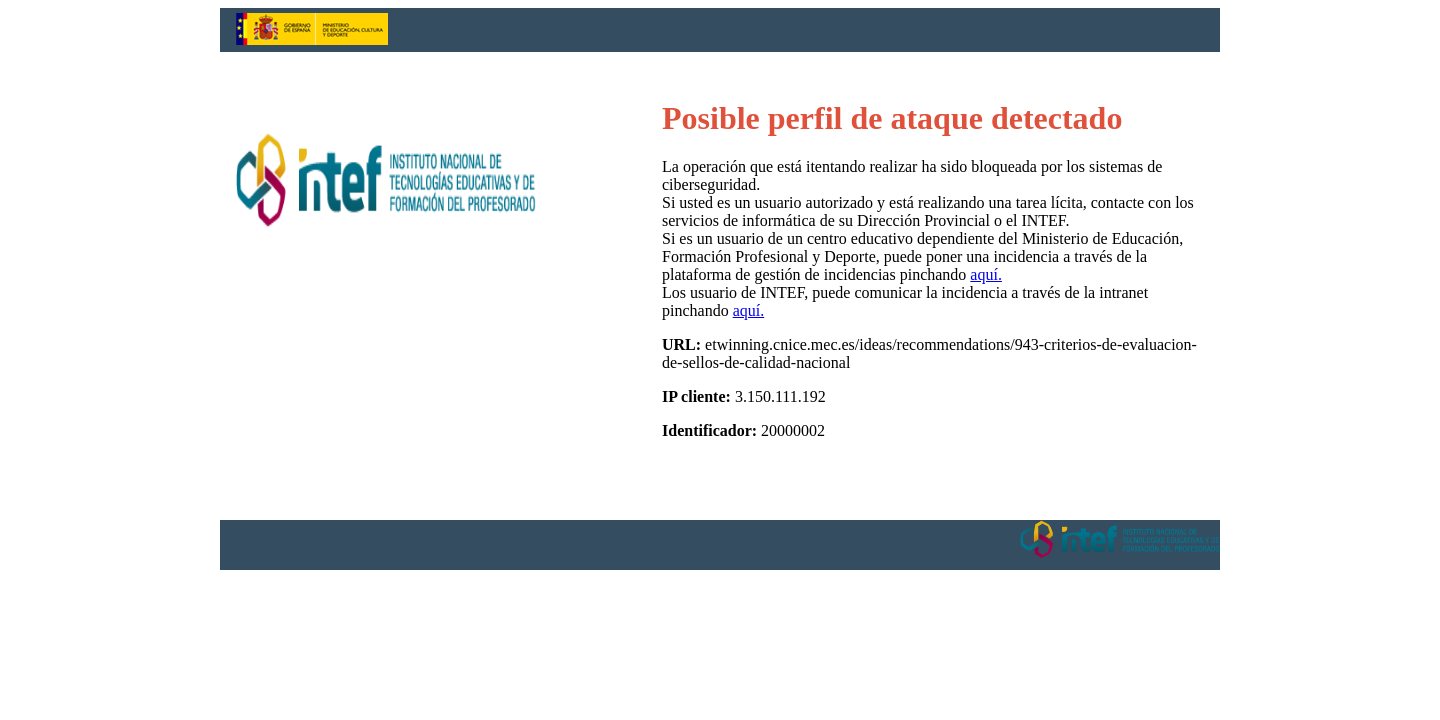  What do you see at coordinates (986, 274) in the screenshot?
I see `aquí.` at bounding box center [986, 274].